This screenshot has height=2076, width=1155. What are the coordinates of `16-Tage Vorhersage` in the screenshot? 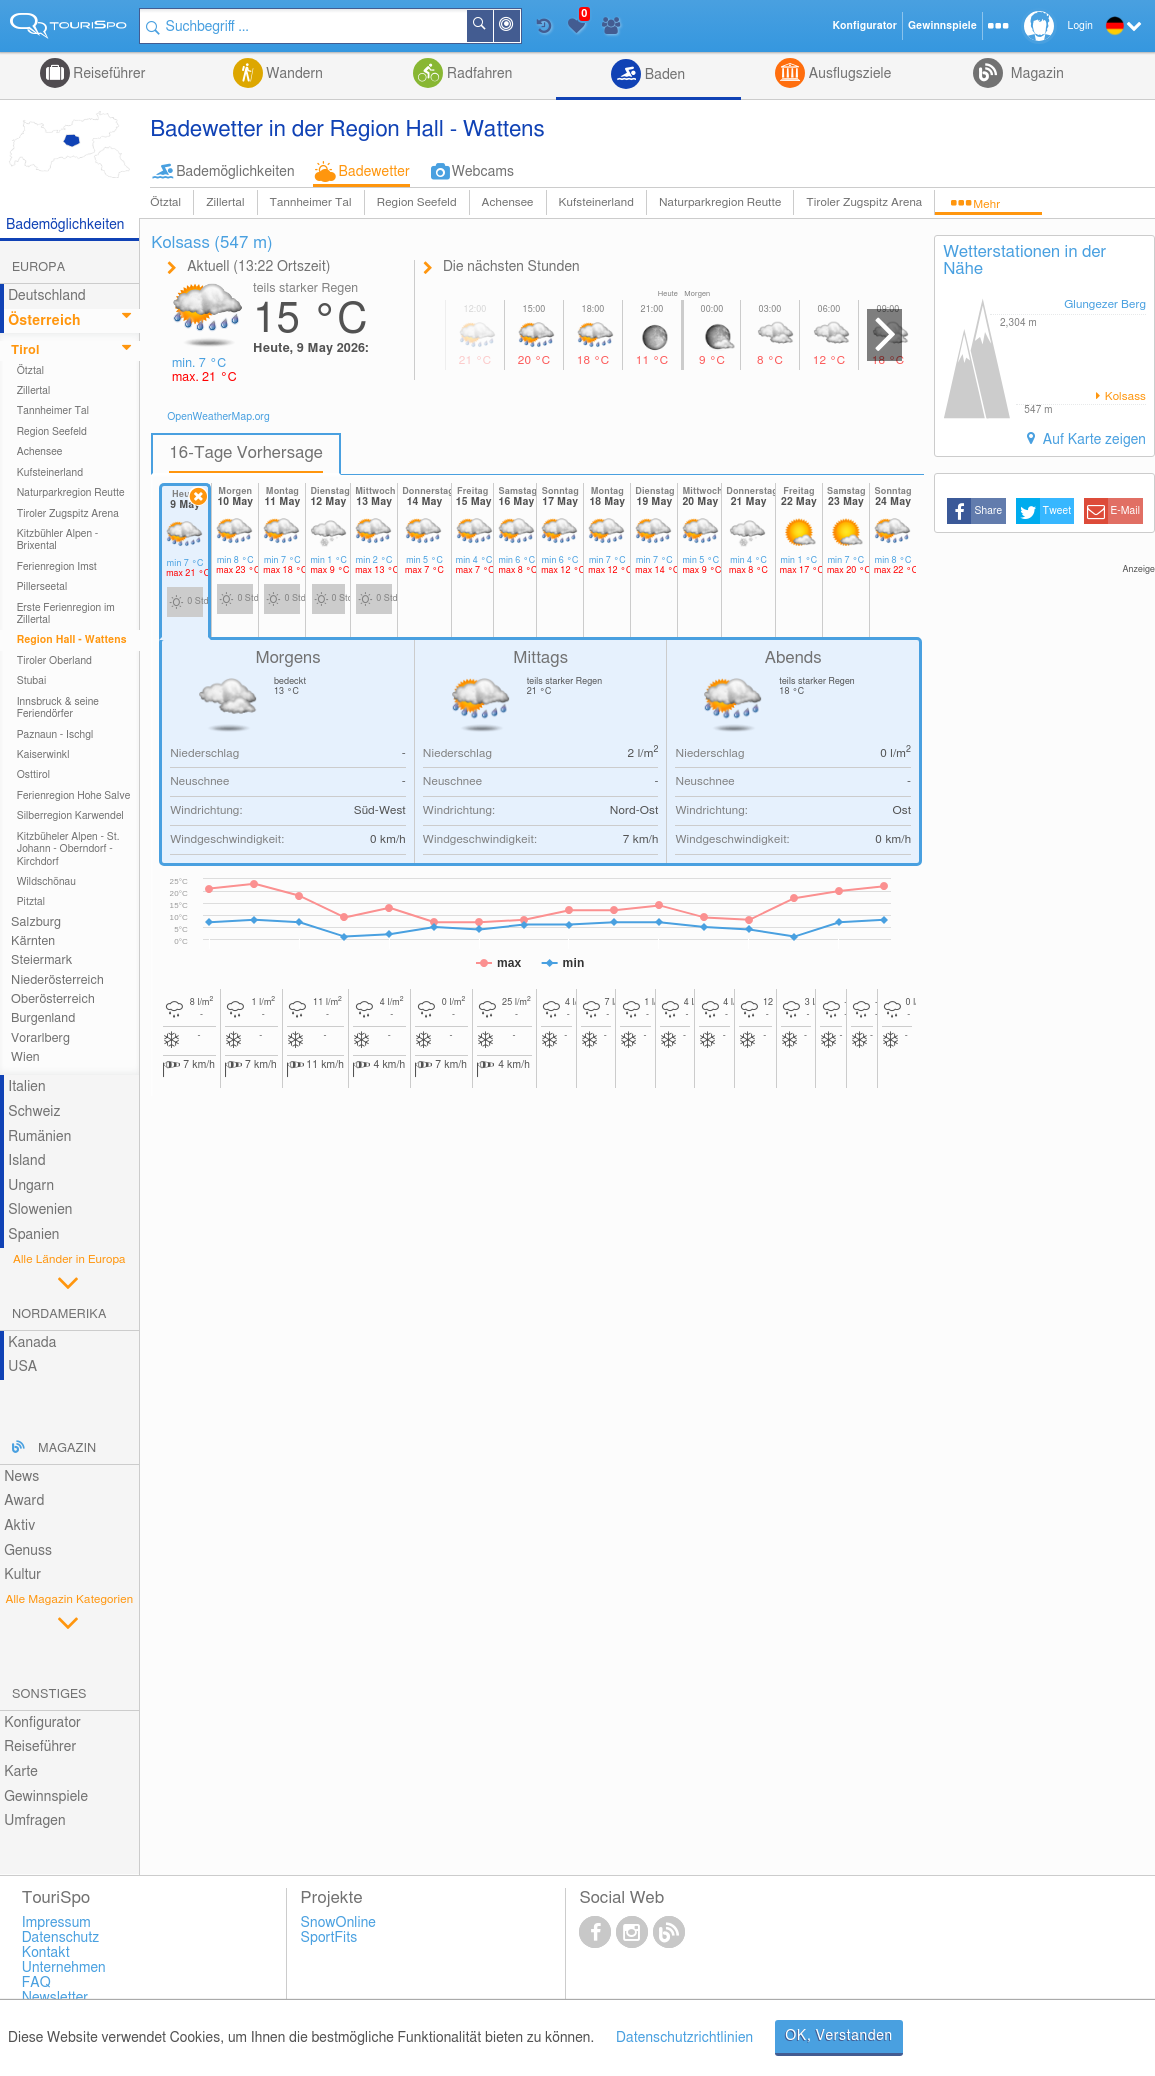 It's located at (246, 453).